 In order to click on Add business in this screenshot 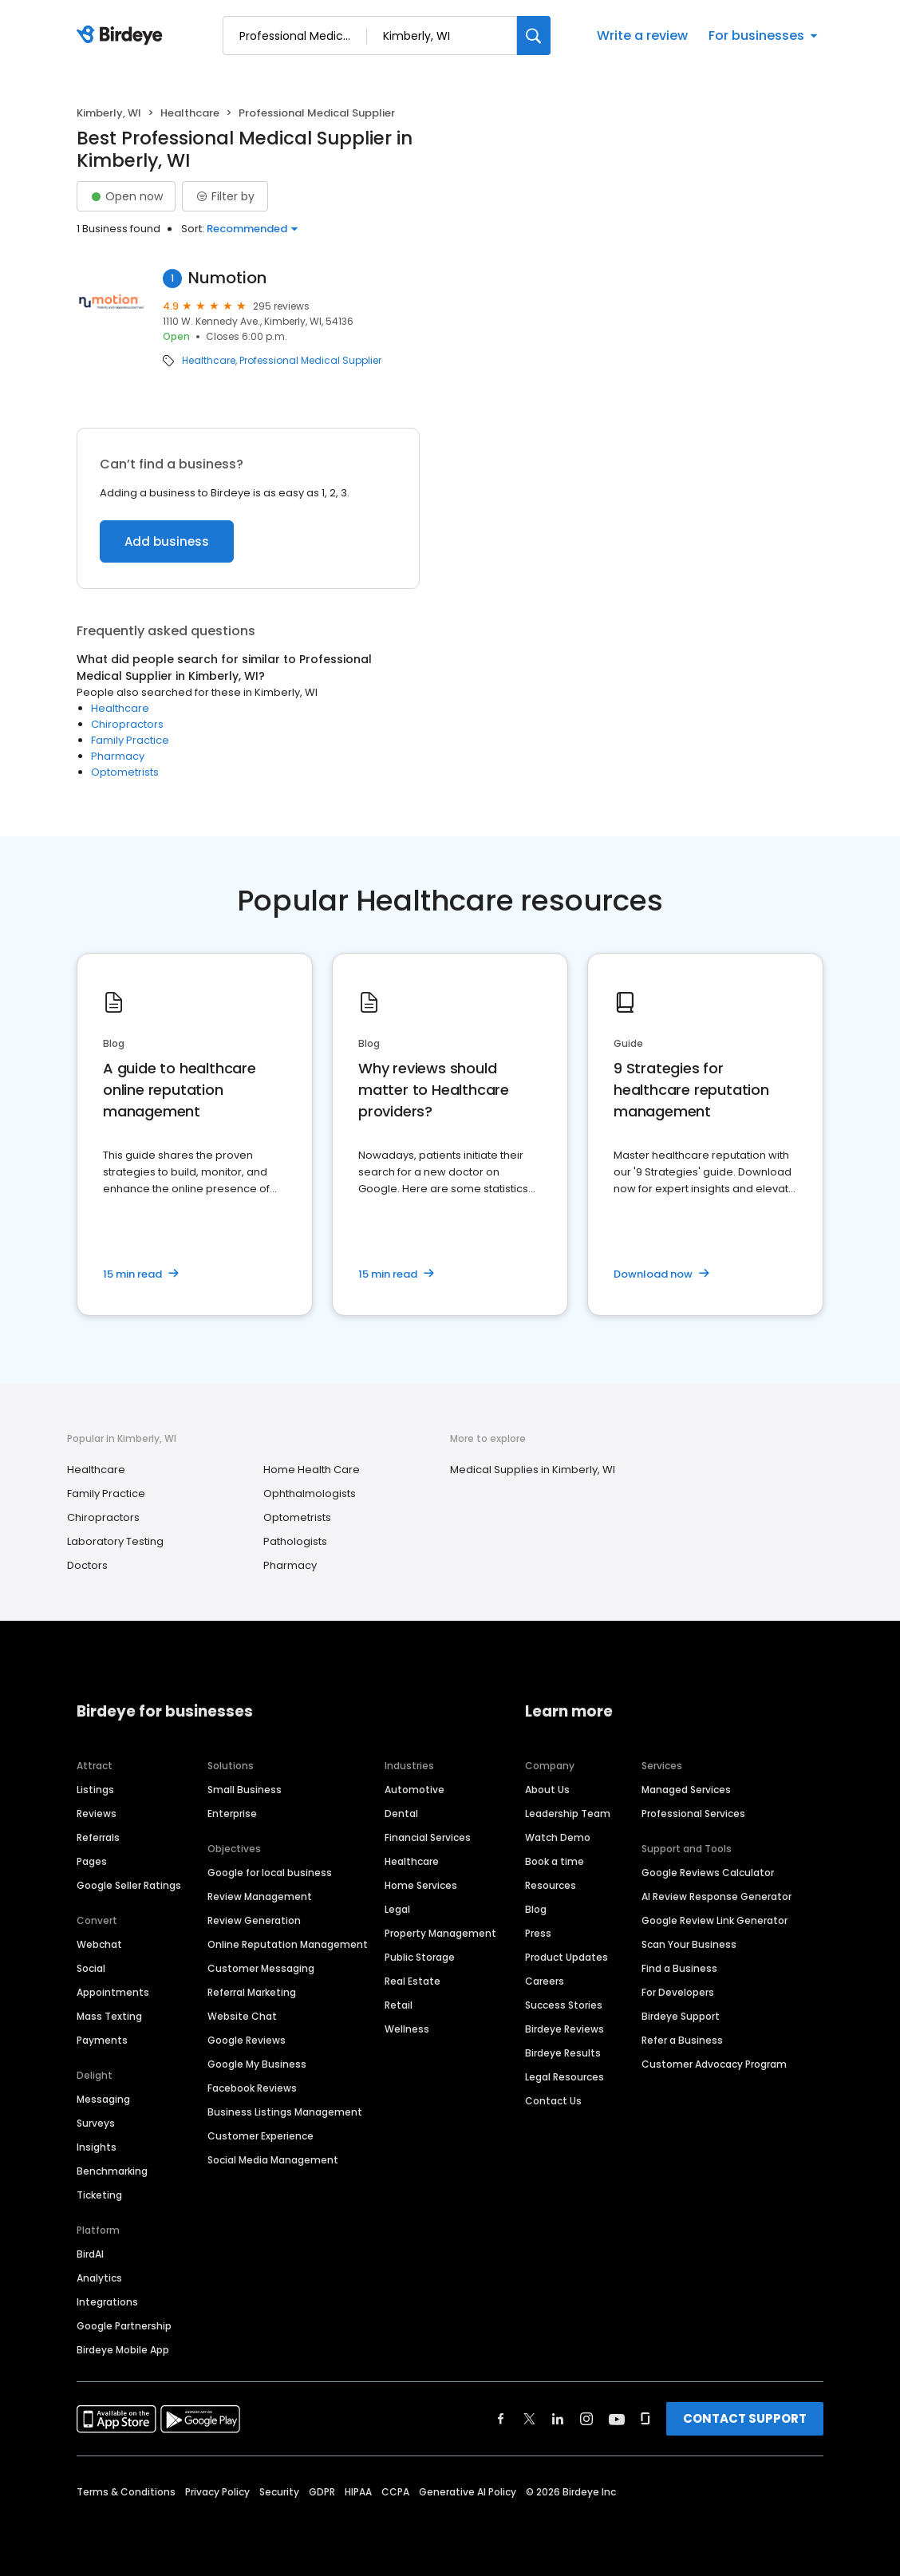, I will do `click(166, 541)`.